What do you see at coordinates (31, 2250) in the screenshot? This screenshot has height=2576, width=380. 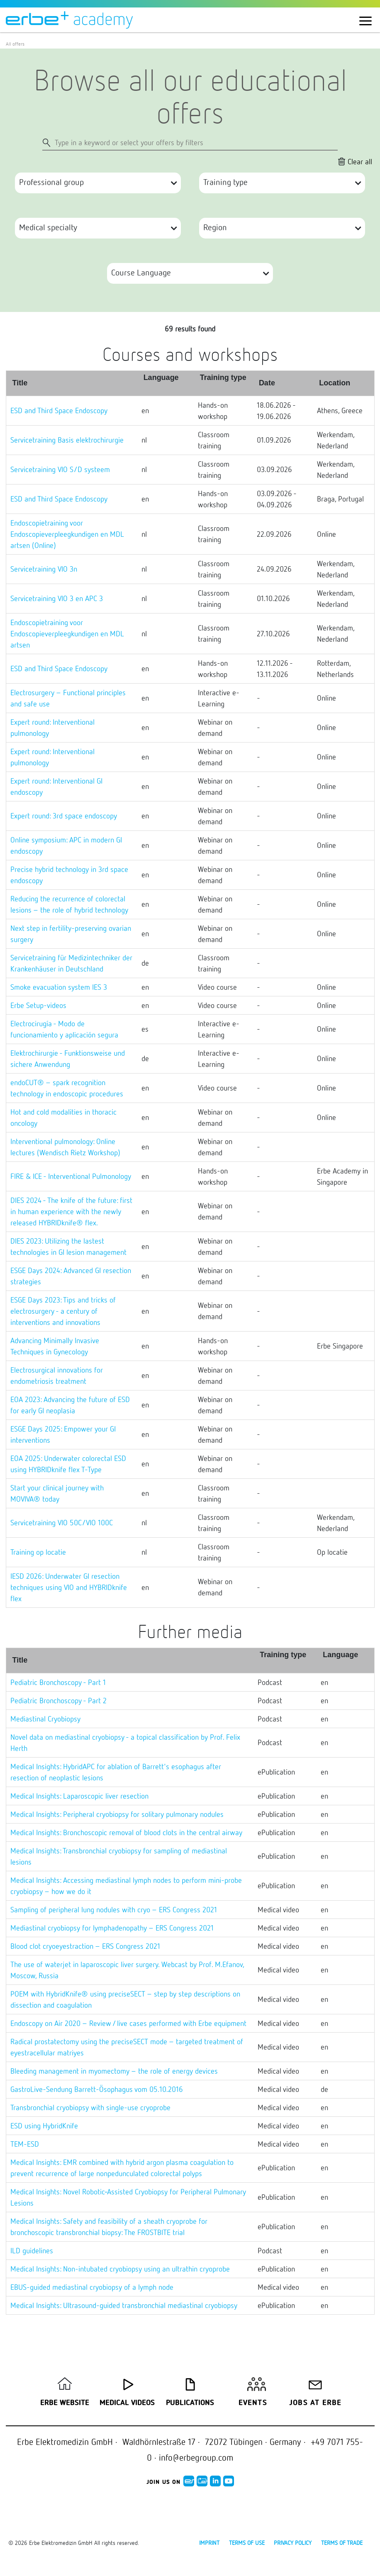 I see `ILD guidelines` at bounding box center [31, 2250].